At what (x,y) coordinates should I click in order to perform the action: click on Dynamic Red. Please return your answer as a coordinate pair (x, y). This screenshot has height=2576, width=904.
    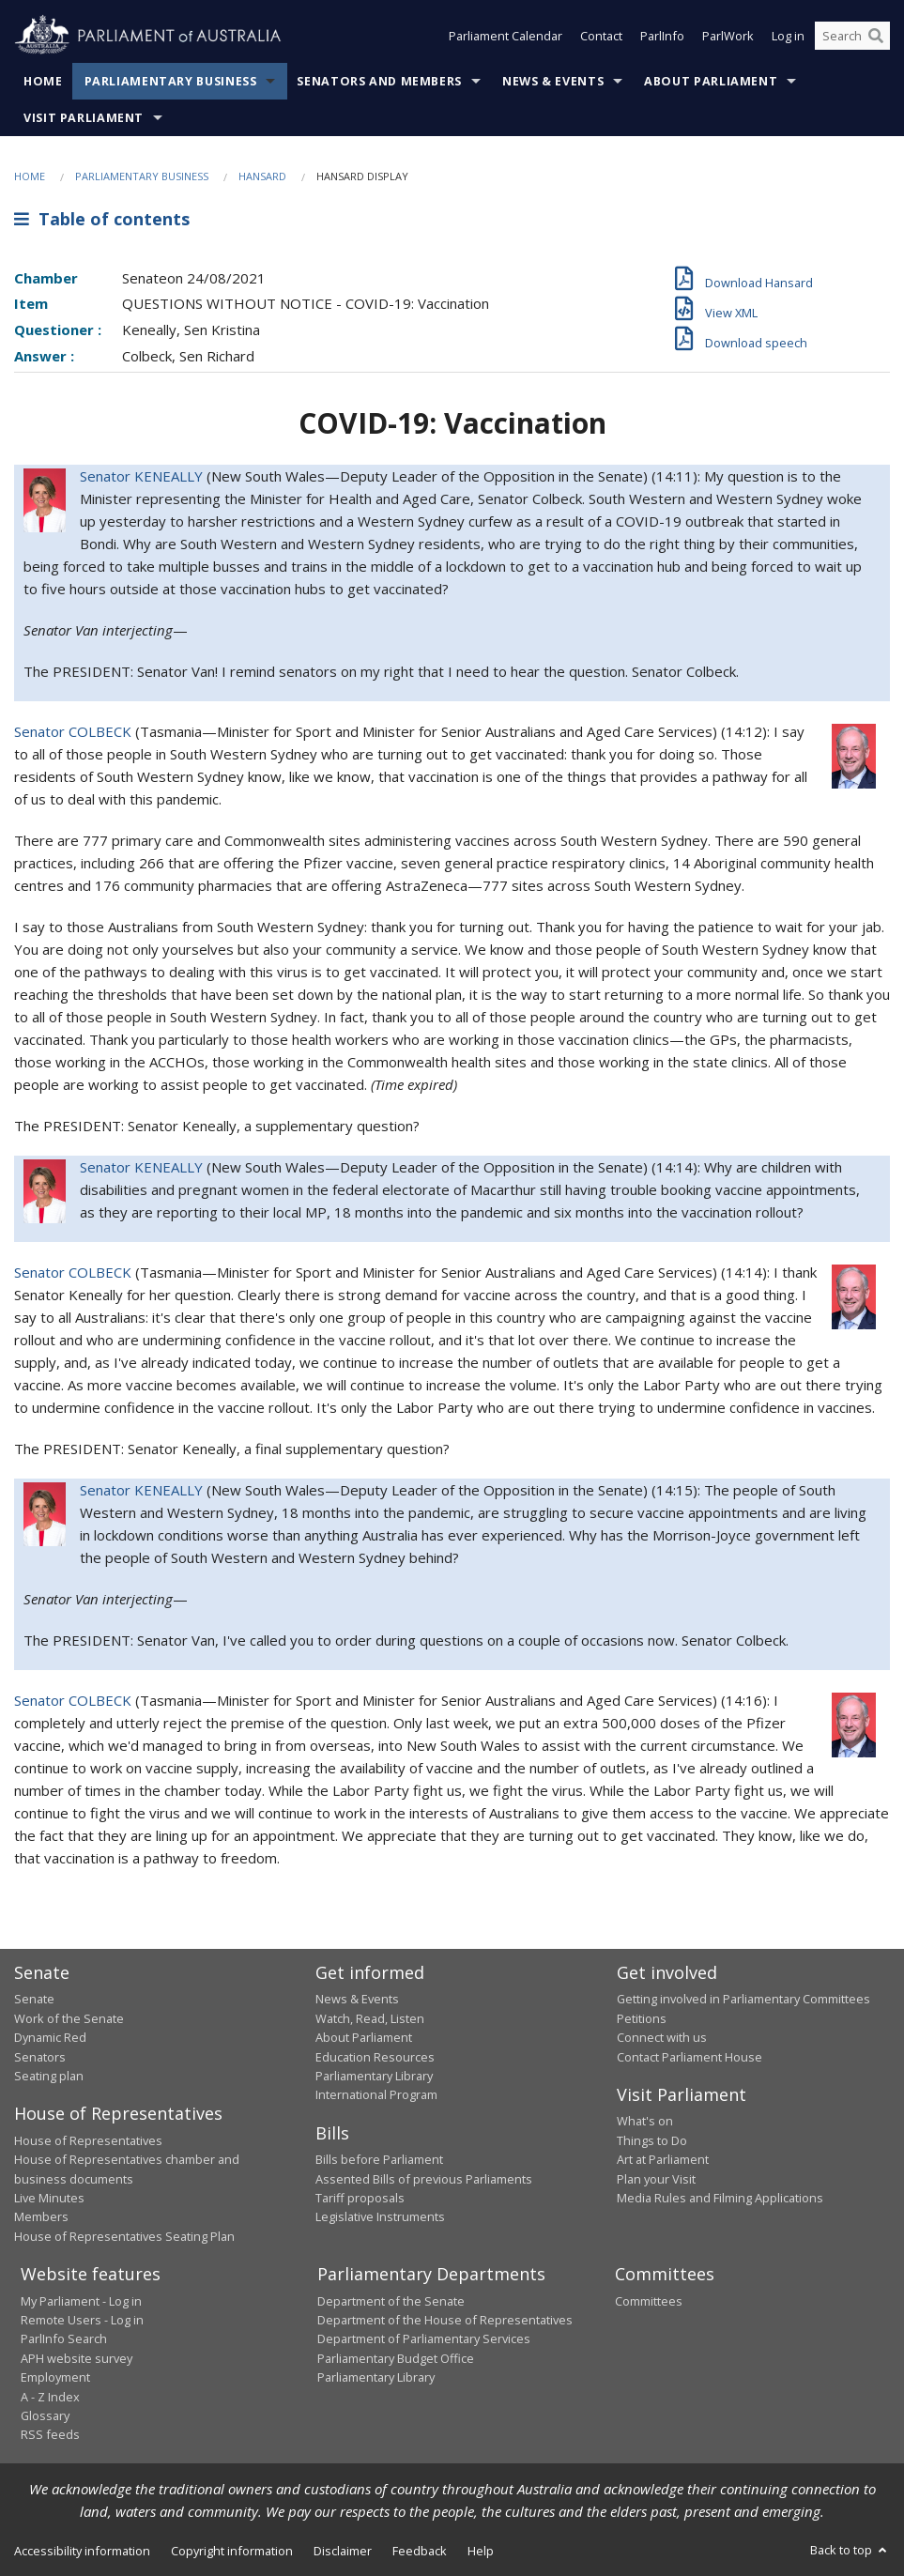
    Looking at the image, I should click on (50, 2037).